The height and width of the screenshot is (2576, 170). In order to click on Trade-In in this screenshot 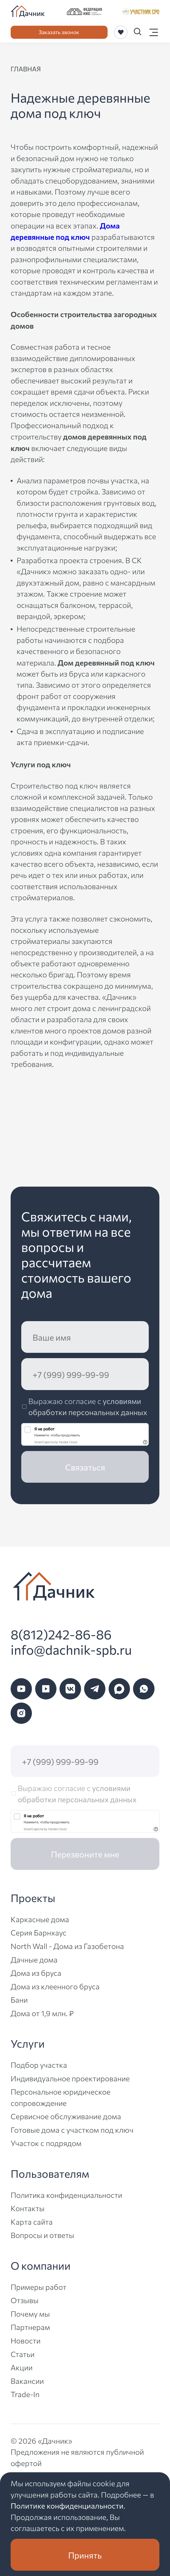, I will do `click(25, 2394)`.